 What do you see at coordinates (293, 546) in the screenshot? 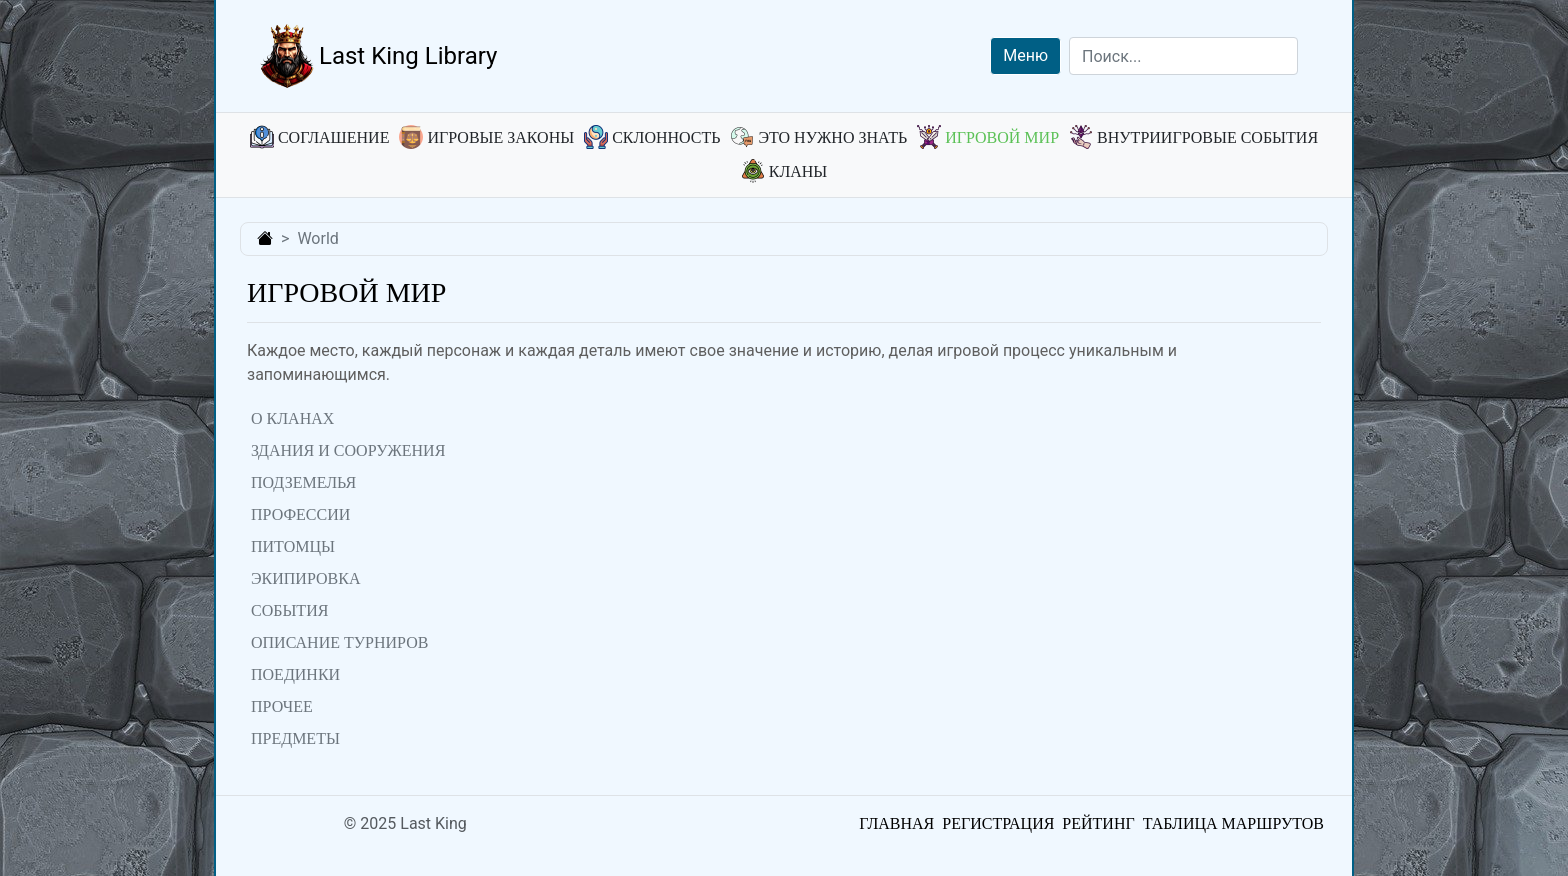
I see `Питомцы` at bounding box center [293, 546].